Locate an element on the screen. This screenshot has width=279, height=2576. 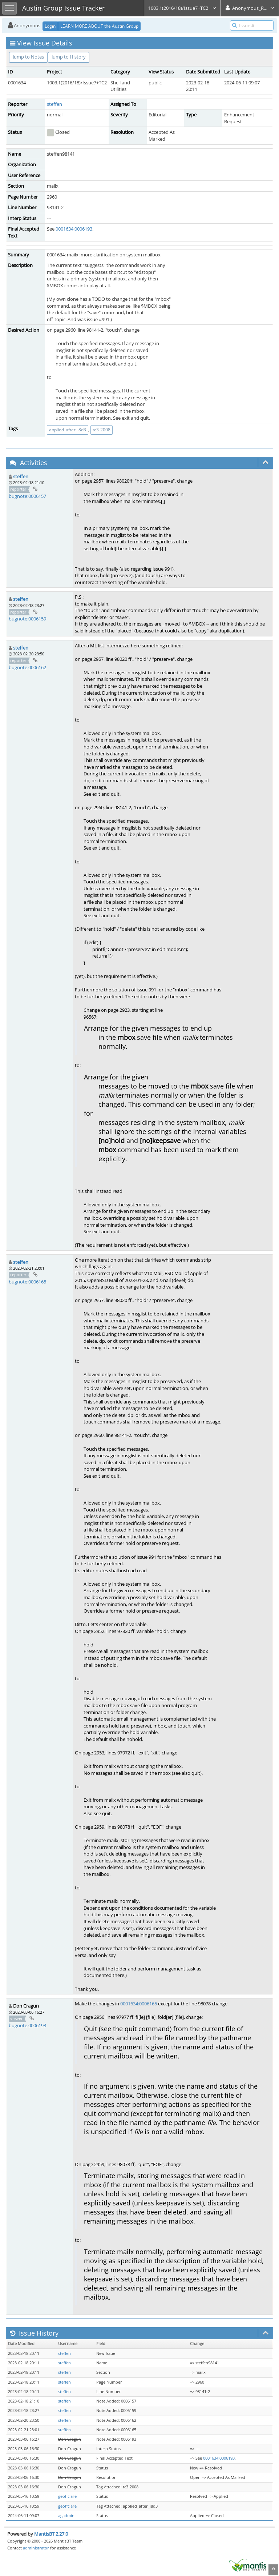
LEARN MORE ABOUT the Austin Group is located at coordinates (99, 26).